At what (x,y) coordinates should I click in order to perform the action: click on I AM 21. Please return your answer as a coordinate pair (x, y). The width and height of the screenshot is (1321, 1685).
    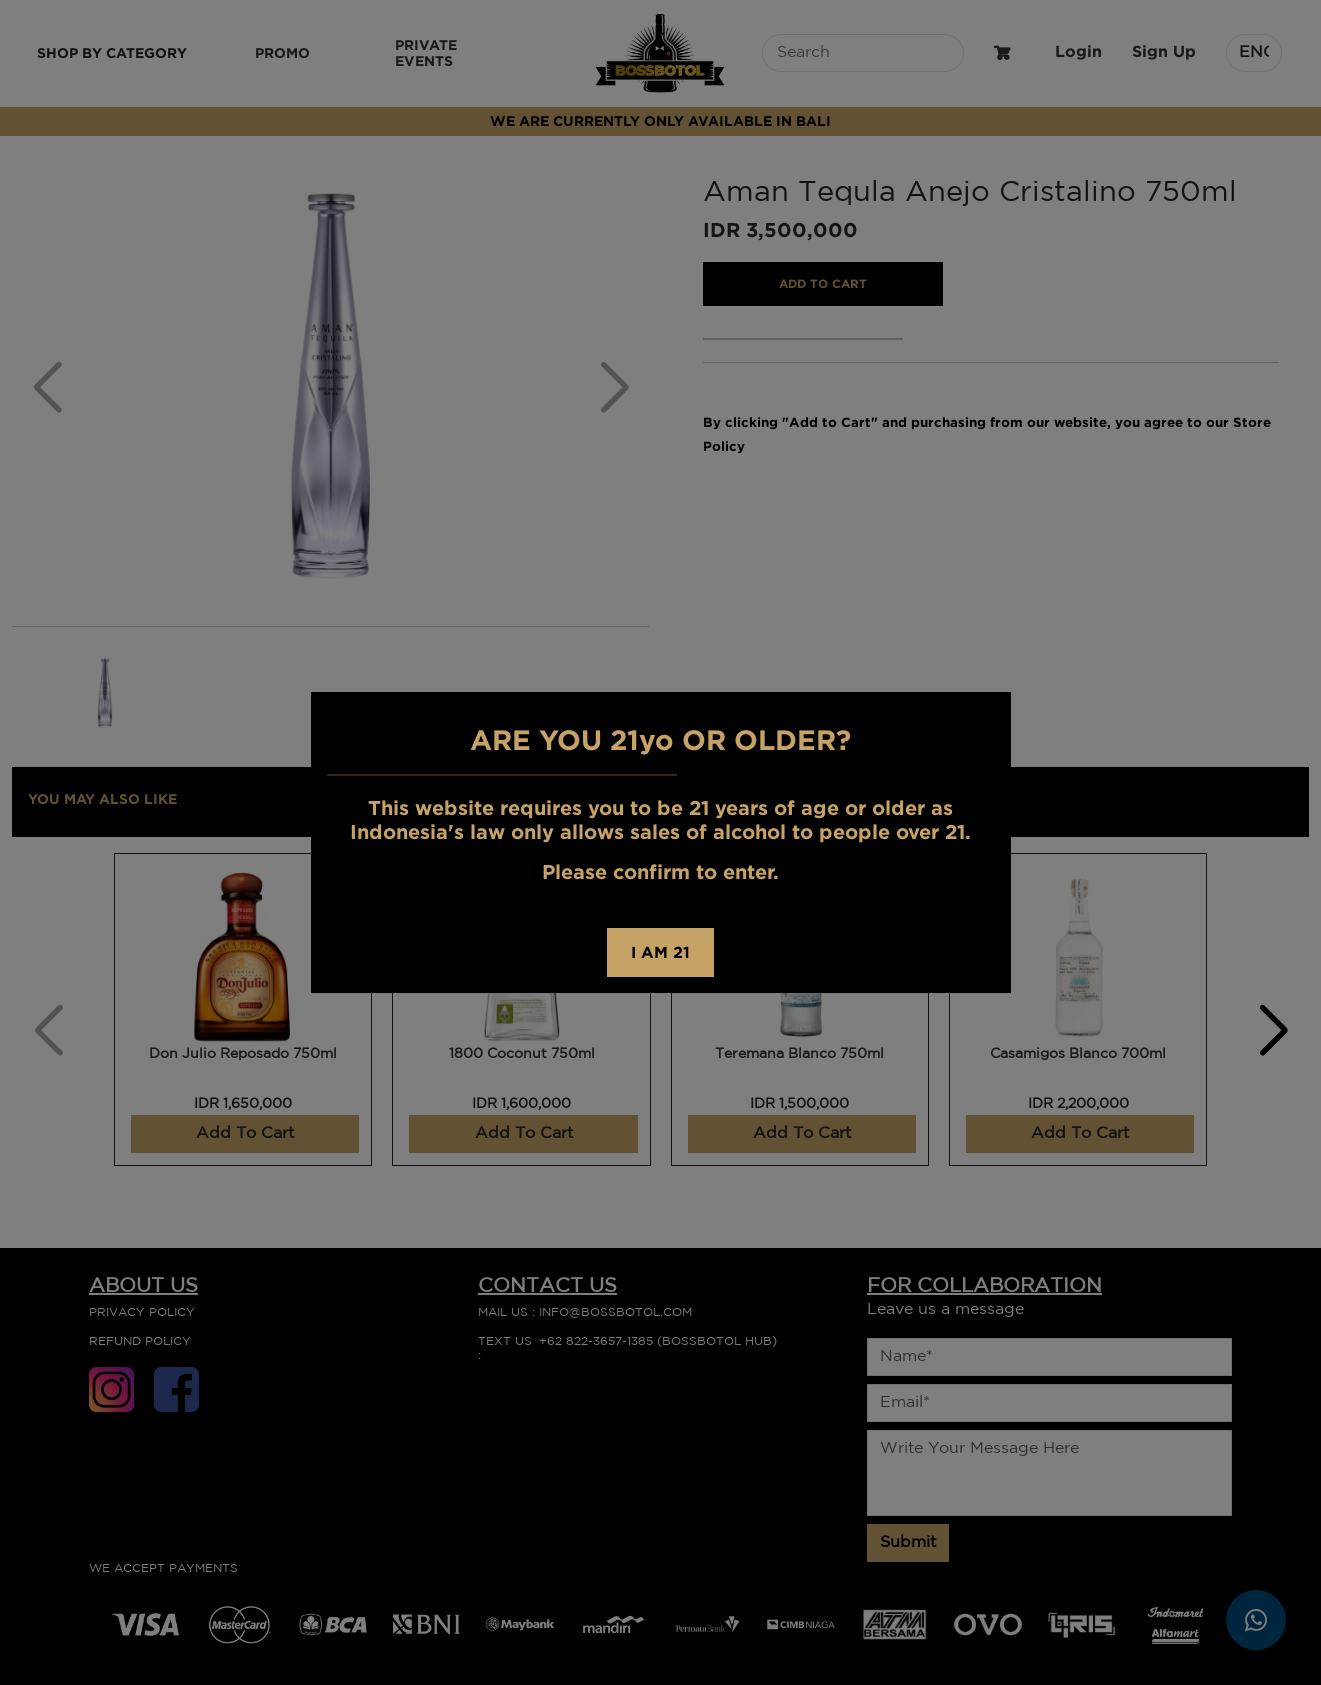
    Looking at the image, I should click on (660, 952).